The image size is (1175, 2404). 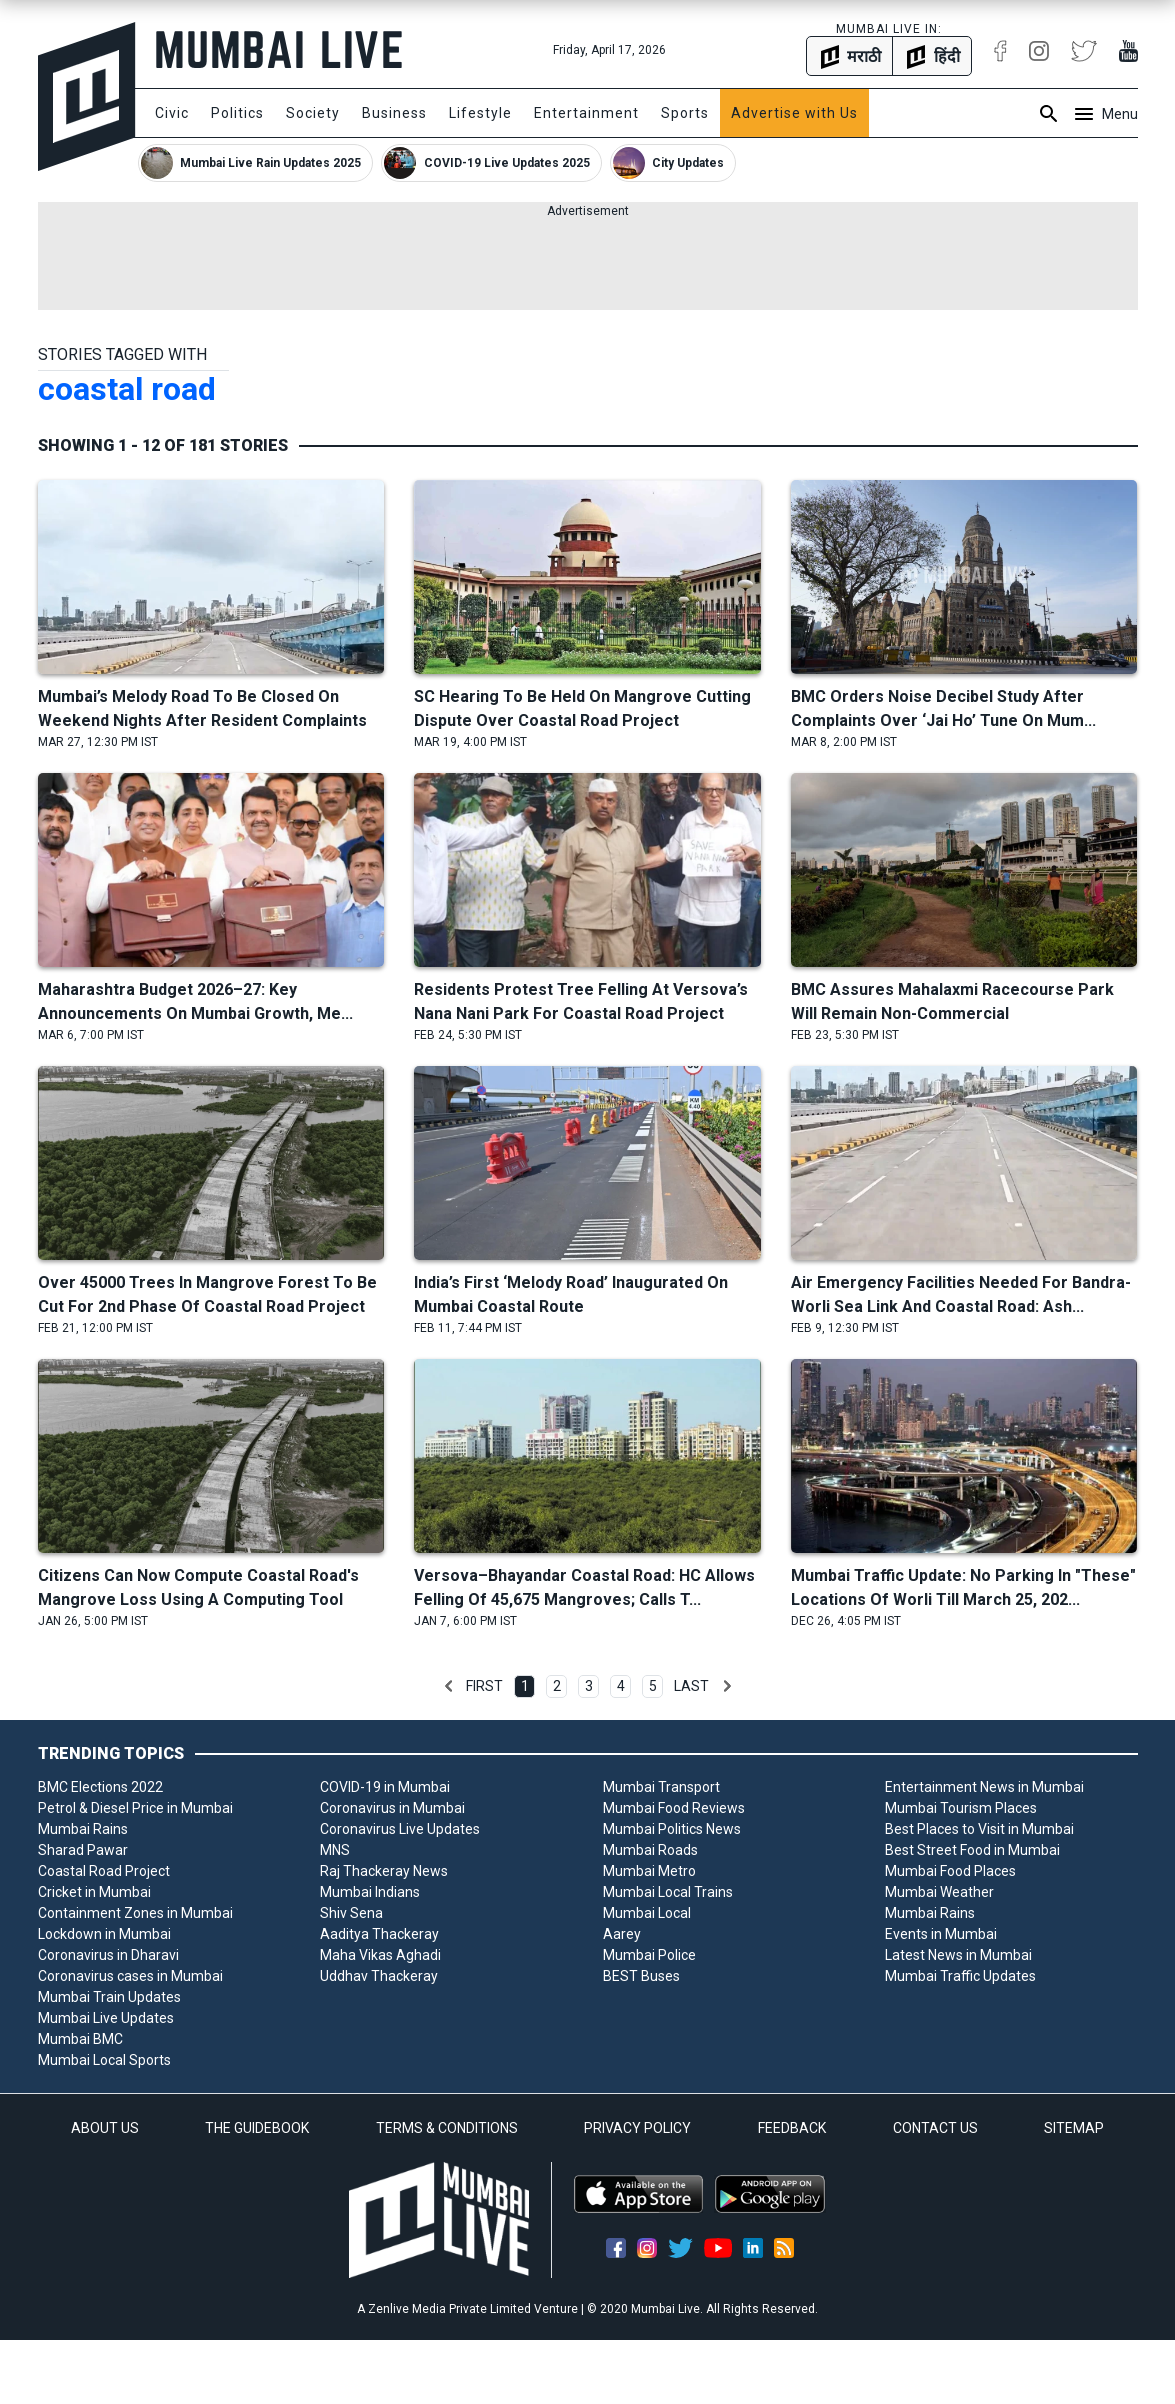 I want to click on Coastal Road Project, so click(x=104, y=1871).